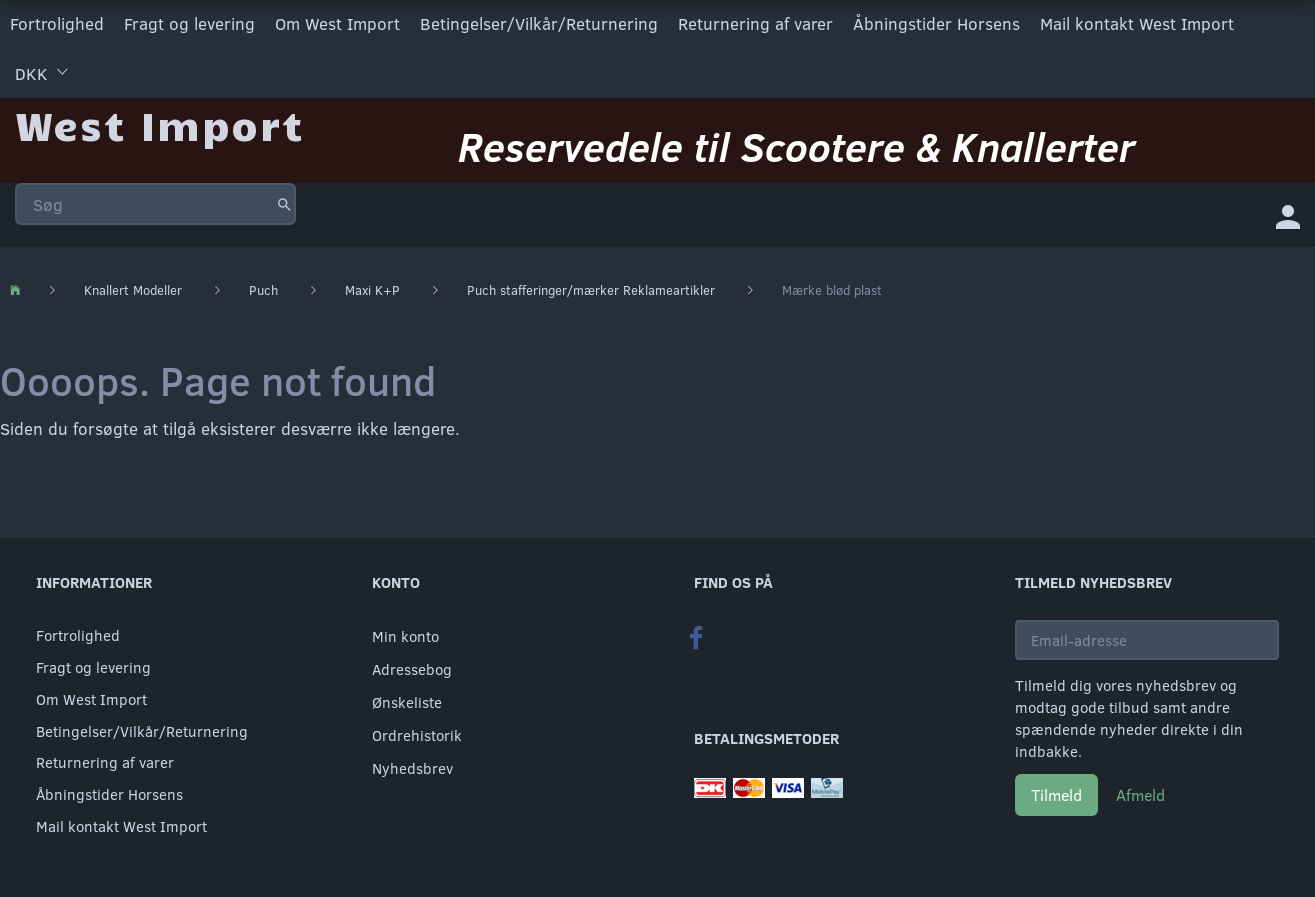  I want to click on Afmeld, so click(1140, 794).